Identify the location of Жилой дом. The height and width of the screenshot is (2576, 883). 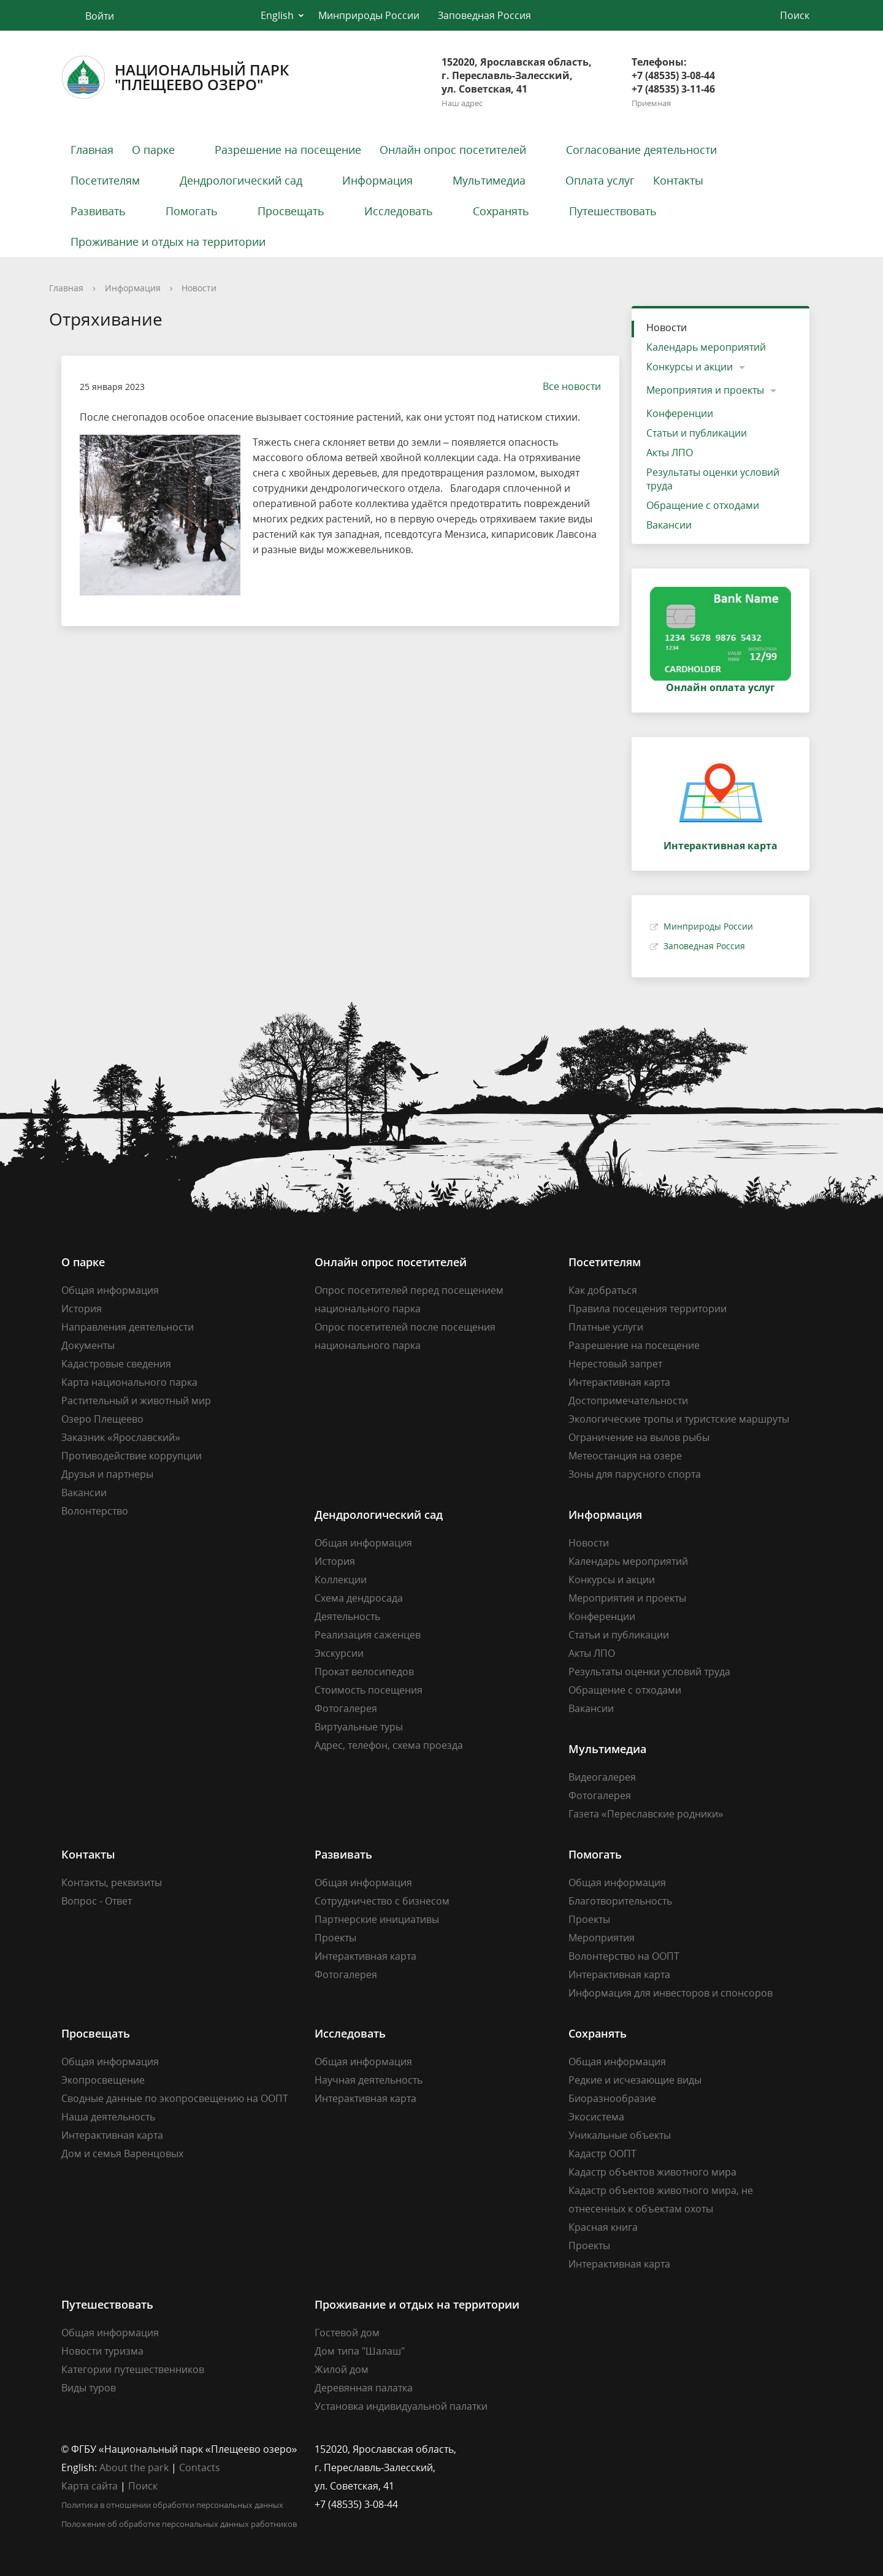
(342, 2369).